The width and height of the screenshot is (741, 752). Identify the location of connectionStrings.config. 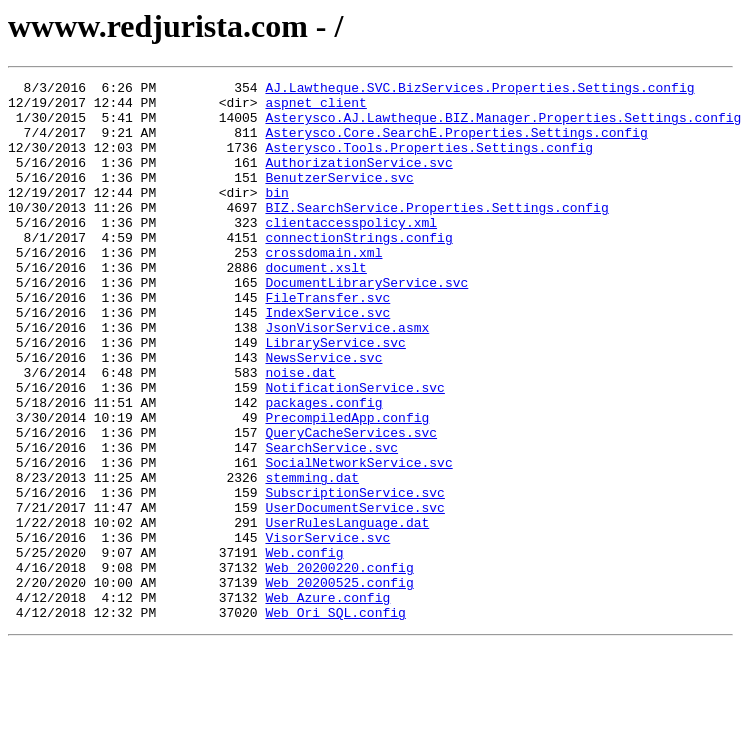
(358, 270).